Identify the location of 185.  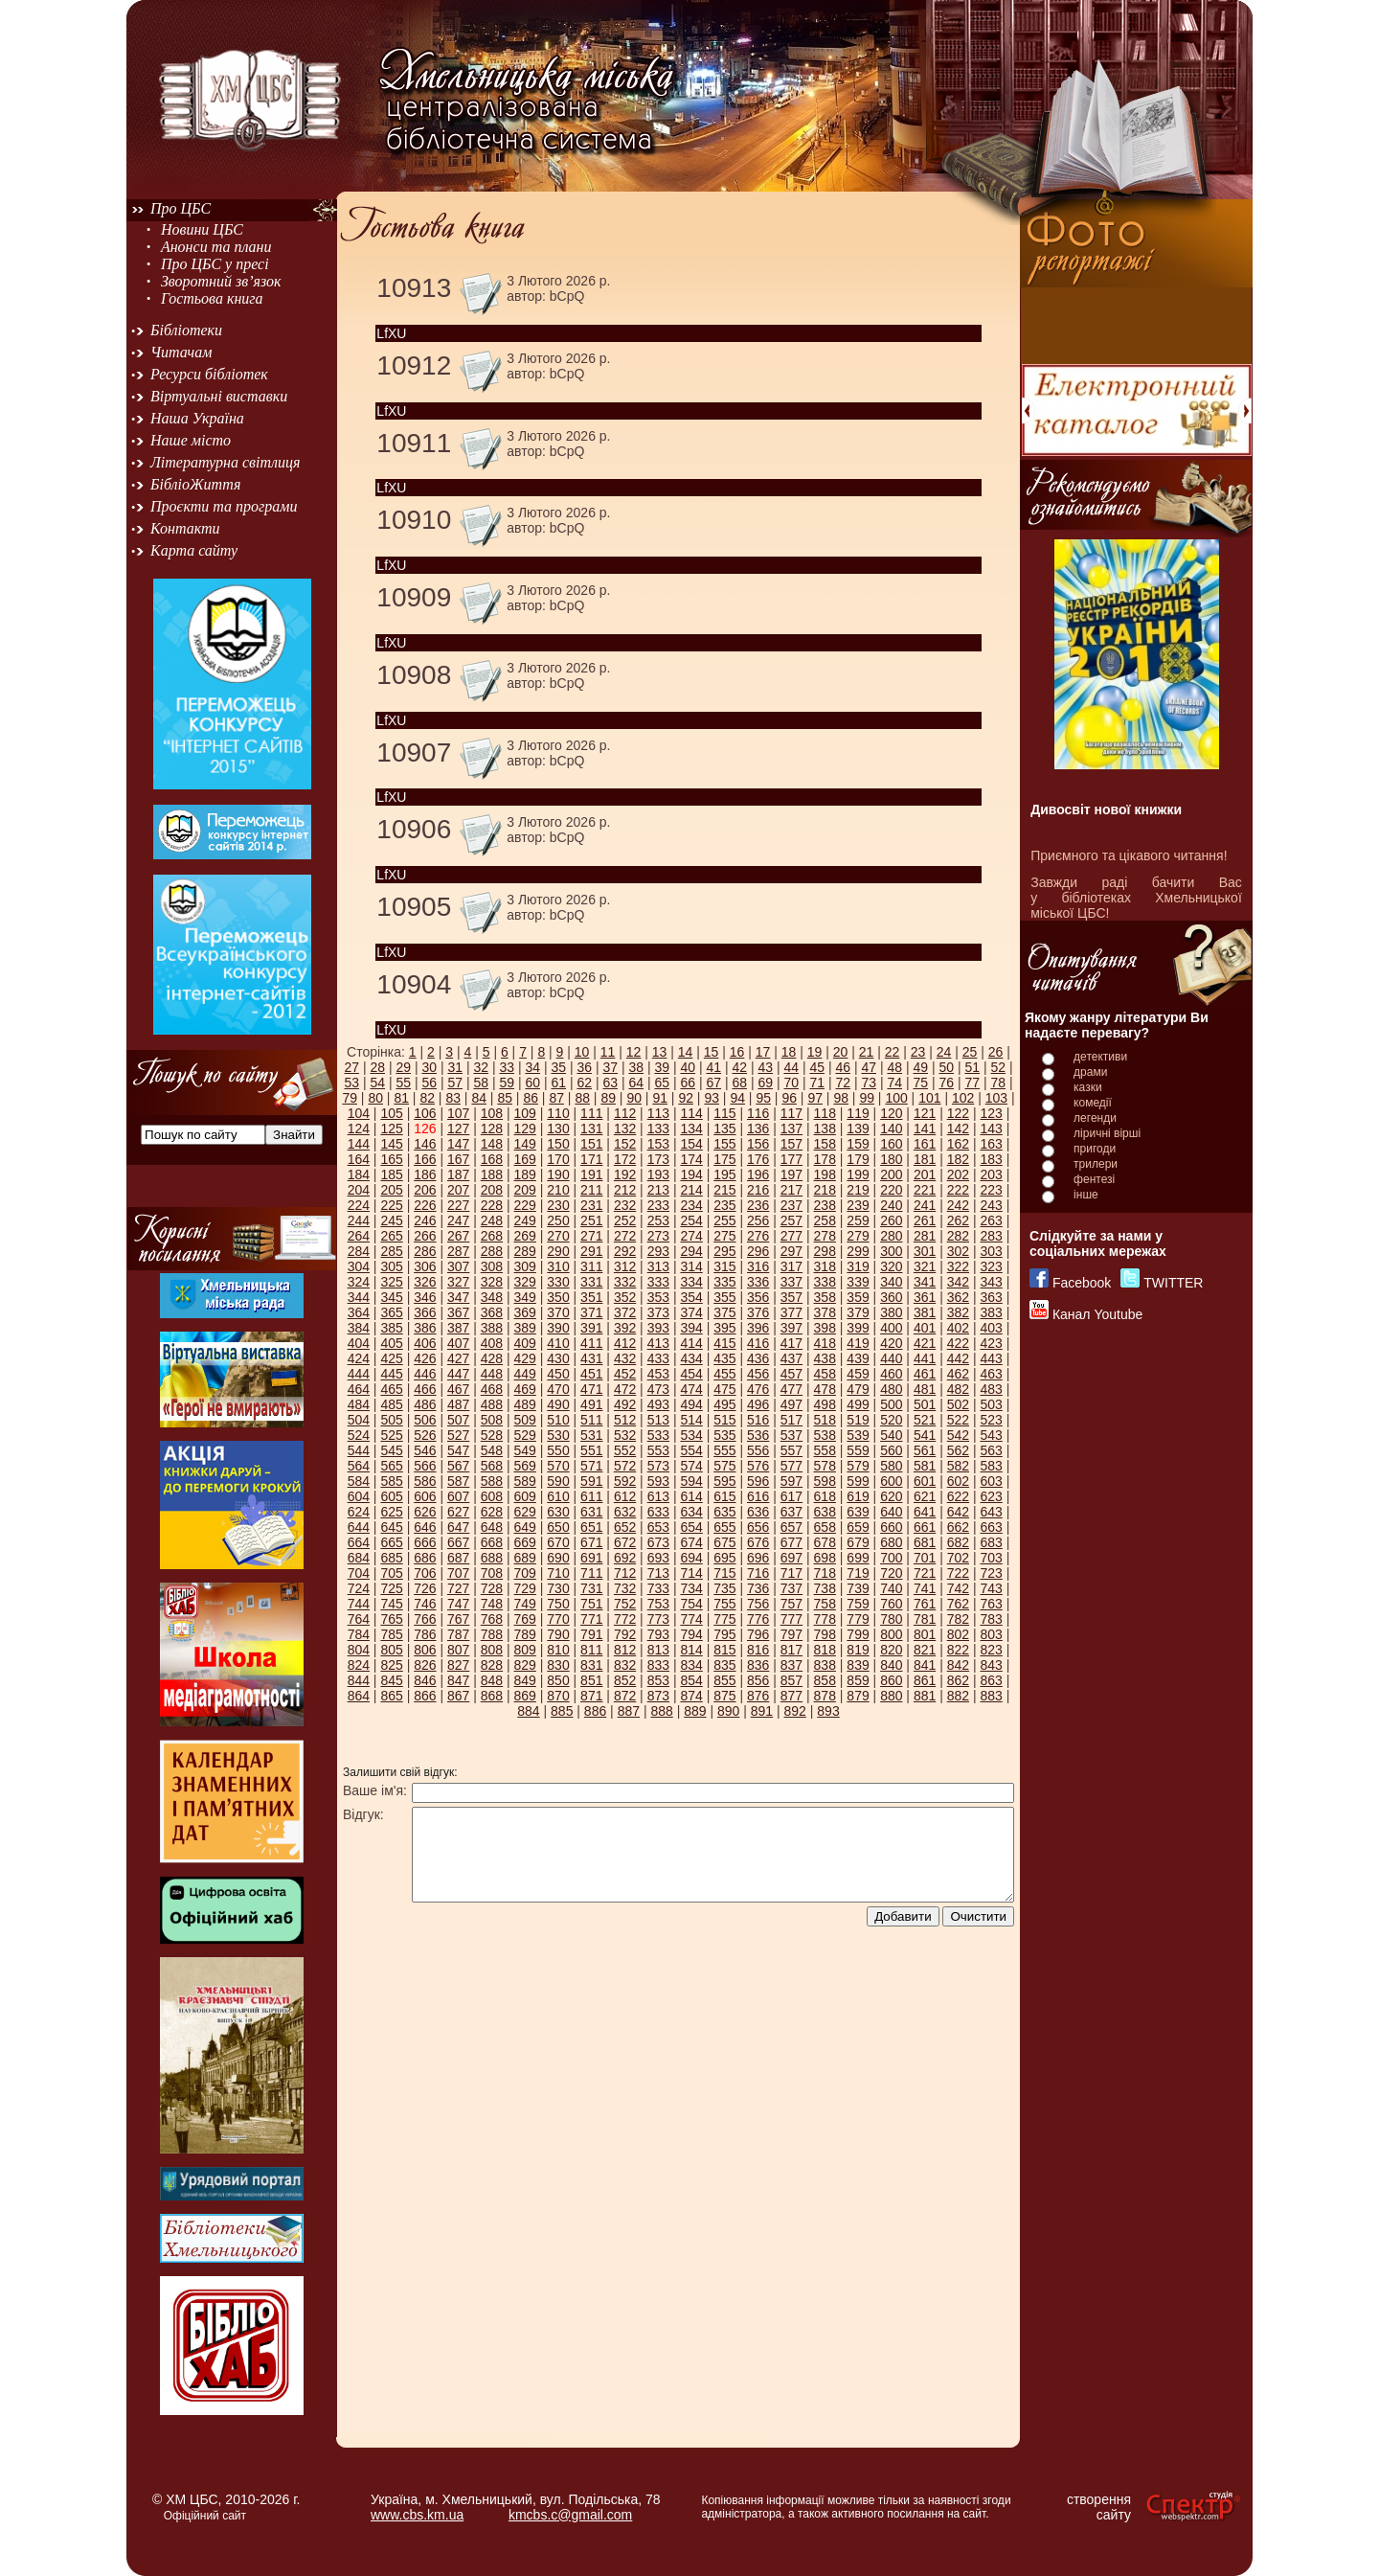
(391, 1174).